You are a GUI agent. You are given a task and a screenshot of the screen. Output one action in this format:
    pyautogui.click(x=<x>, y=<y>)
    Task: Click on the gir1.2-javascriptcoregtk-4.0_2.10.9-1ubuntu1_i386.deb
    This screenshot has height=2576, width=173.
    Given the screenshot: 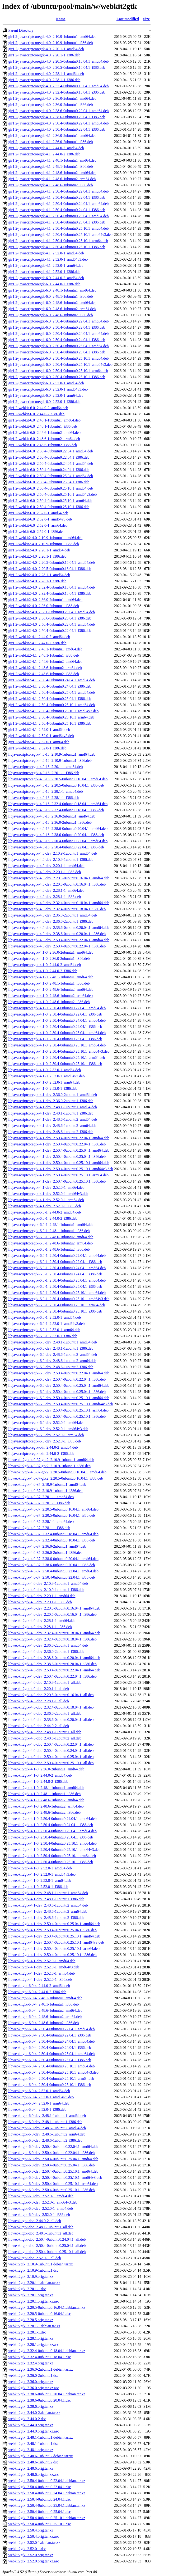 What is the action you would take?
    pyautogui.click(x=50, y=43)
    